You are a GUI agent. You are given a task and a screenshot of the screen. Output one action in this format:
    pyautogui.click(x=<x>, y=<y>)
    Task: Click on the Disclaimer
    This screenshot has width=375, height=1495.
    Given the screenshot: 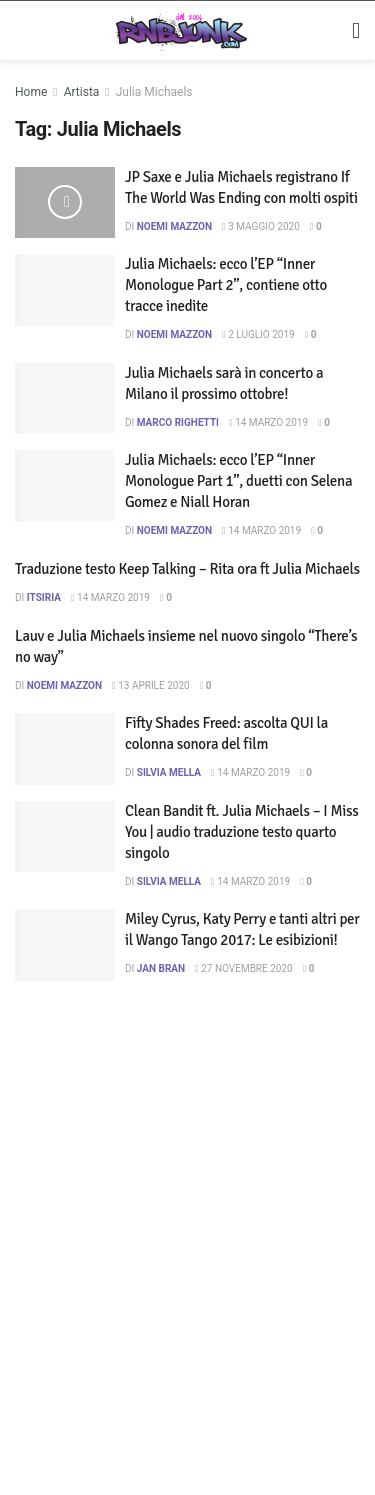 What is the action you would take?
    pyautogui.click(x=215, y=1302)
    